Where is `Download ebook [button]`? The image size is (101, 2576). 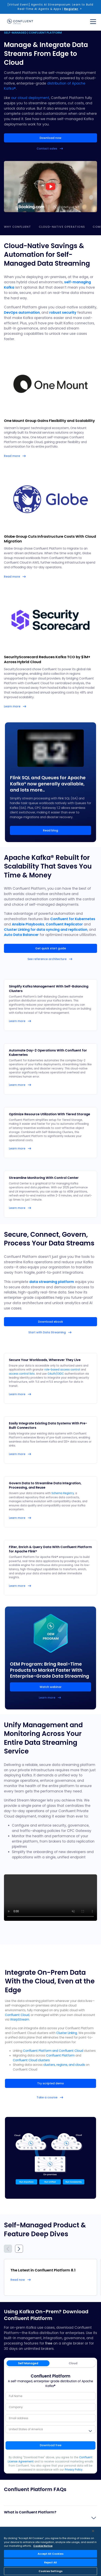 Download ebook [button] is located at coordinates (50, 1322).